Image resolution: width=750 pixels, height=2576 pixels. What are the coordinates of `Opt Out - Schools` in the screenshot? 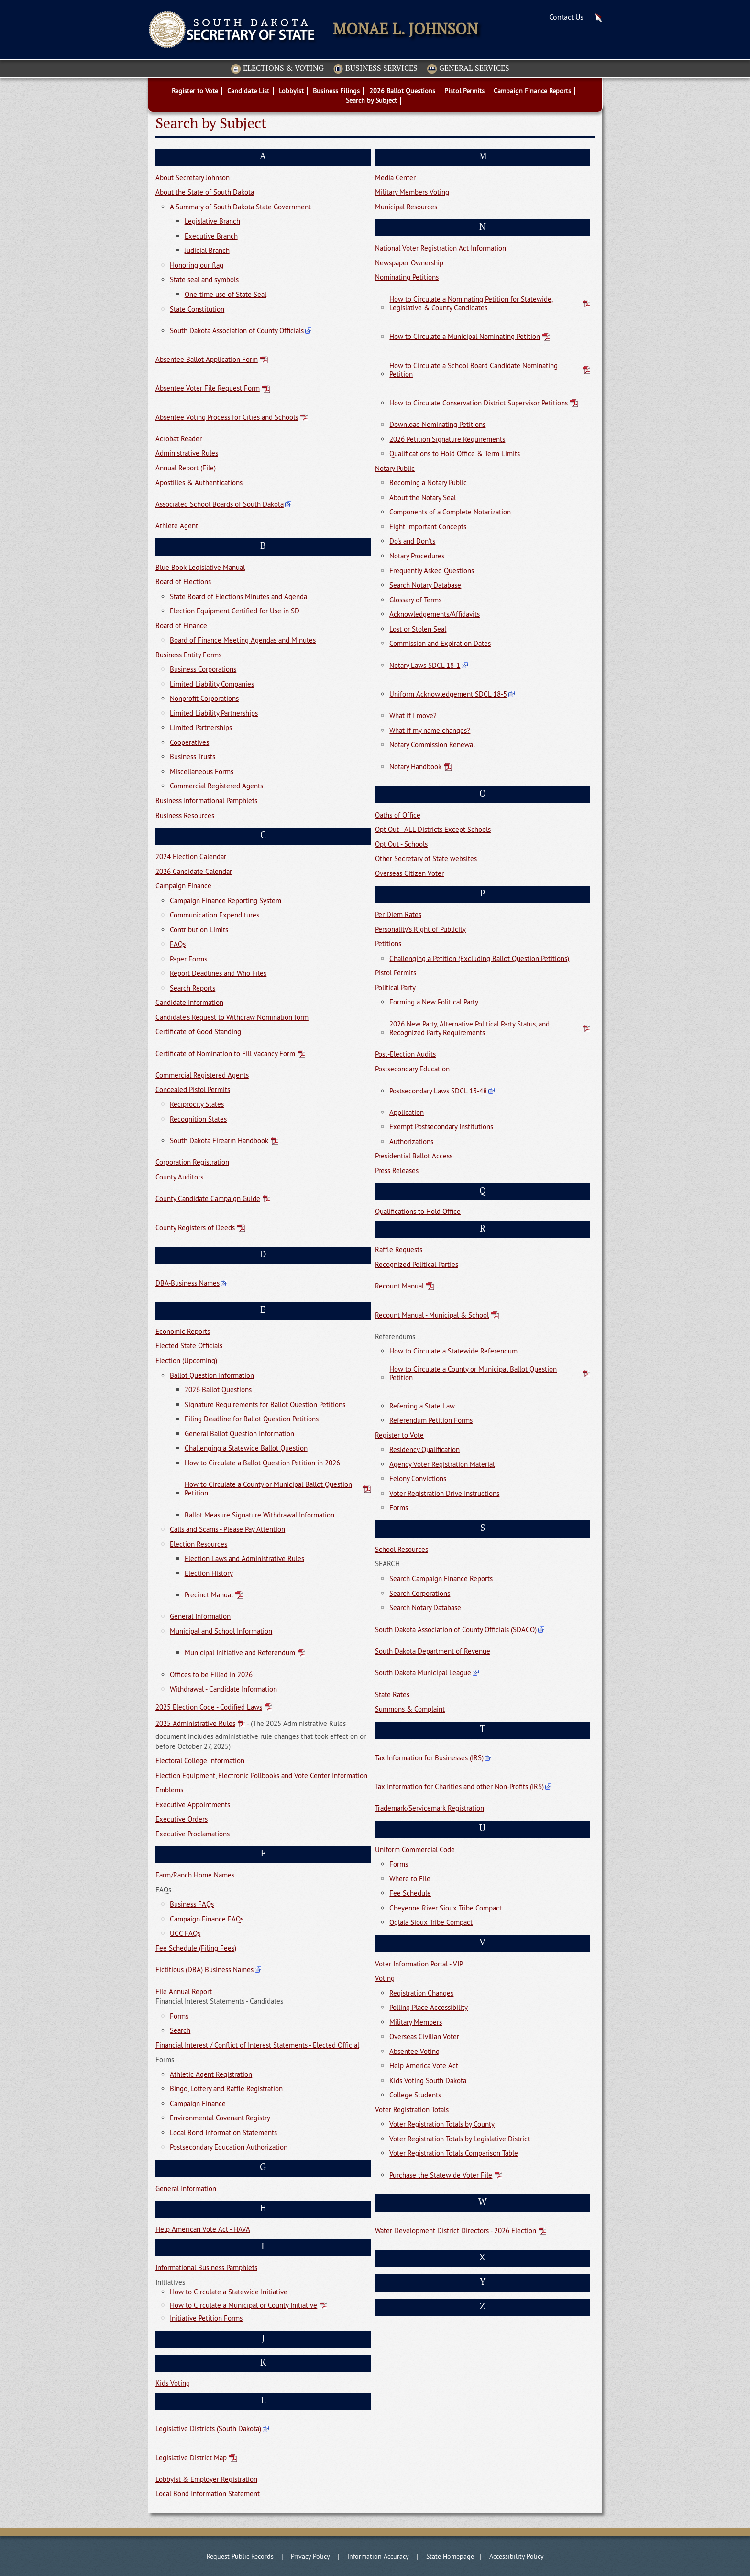 It's located at (401, 844).